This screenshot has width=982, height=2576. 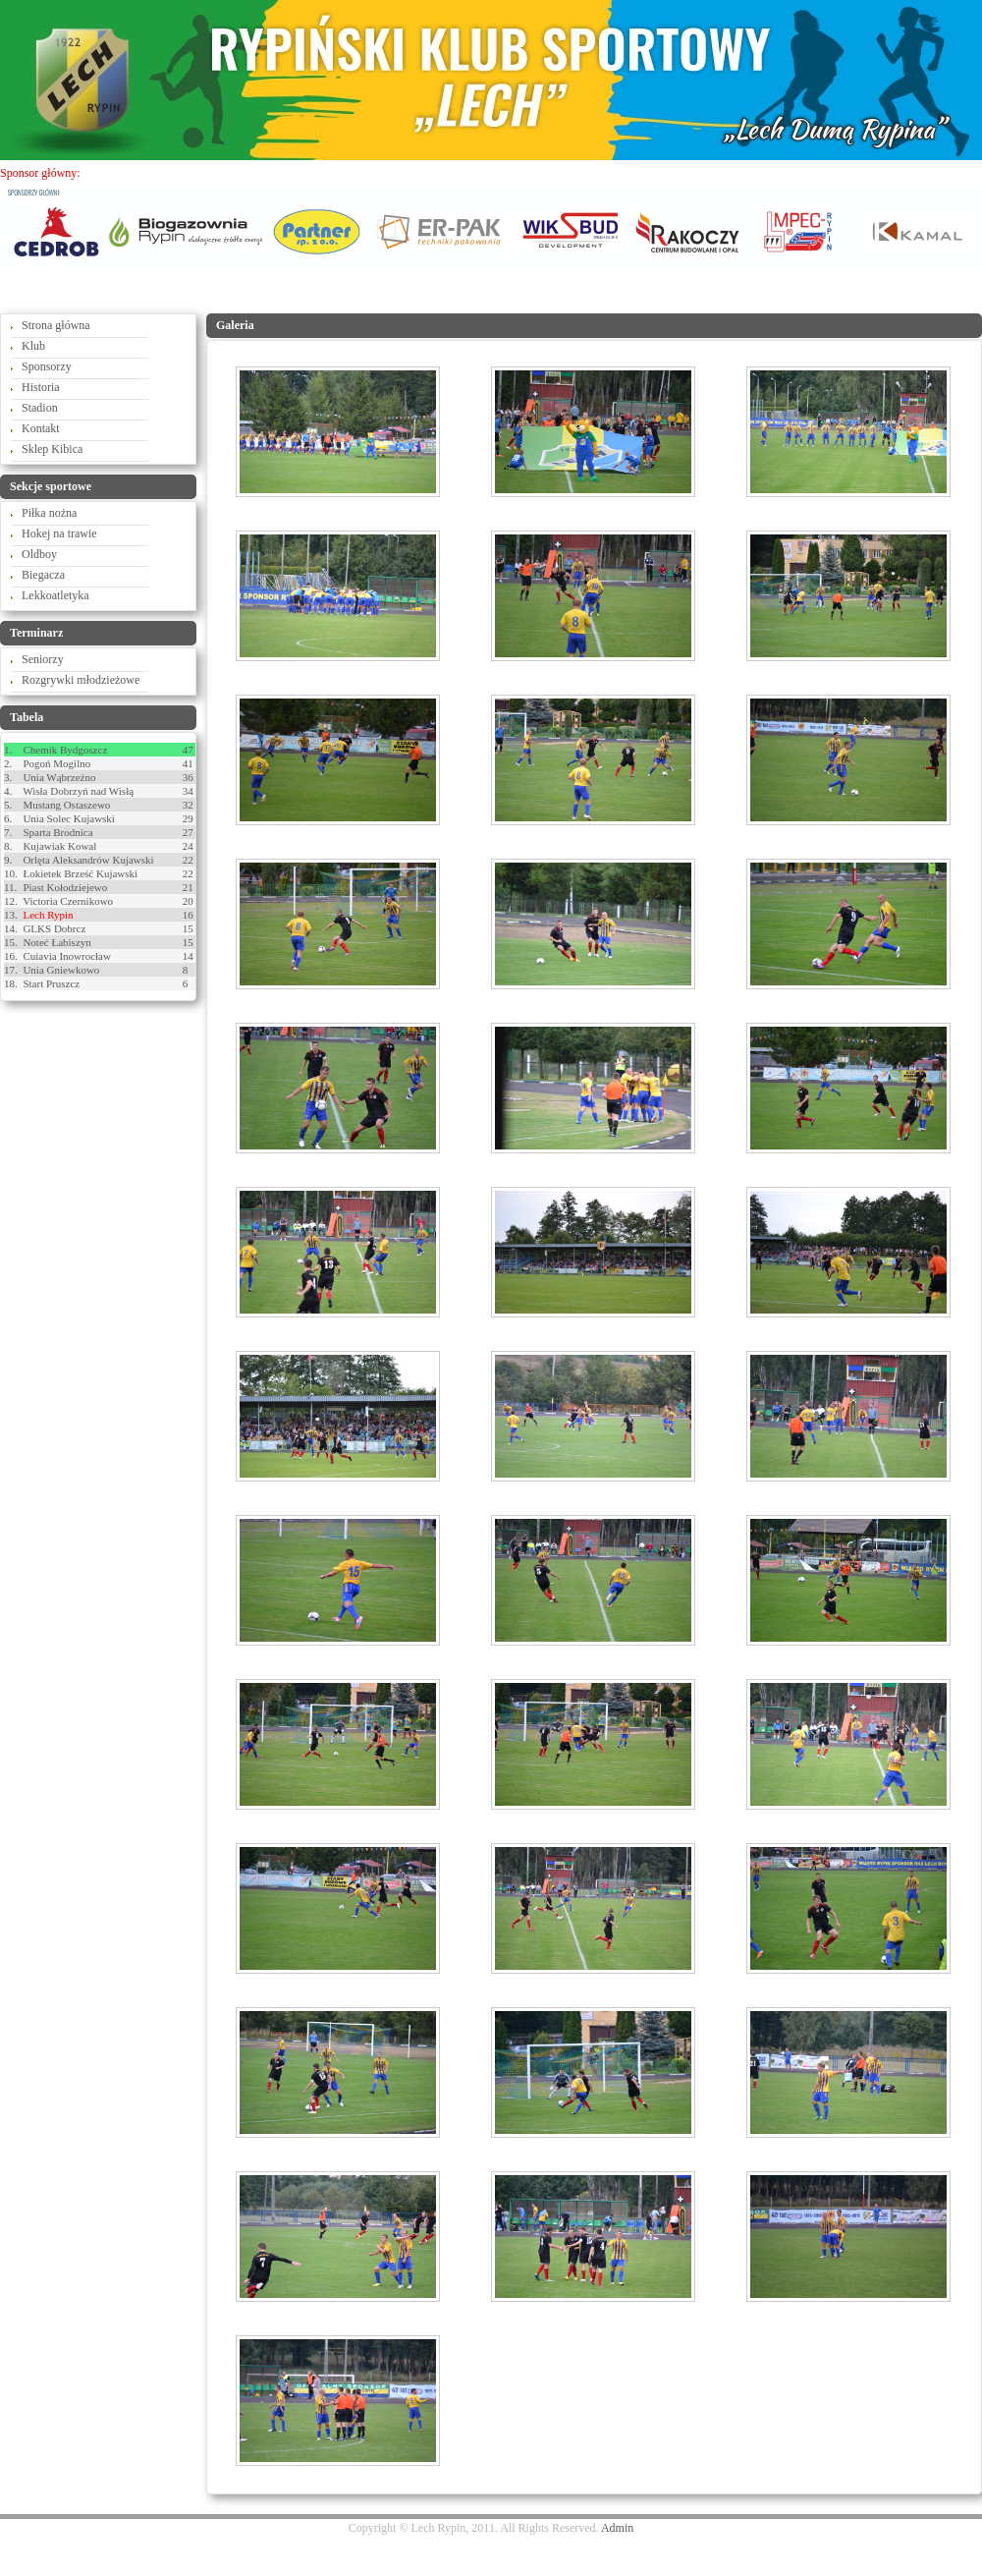 I want to click on Lekkoatletyka, so click(x=55, y=595).